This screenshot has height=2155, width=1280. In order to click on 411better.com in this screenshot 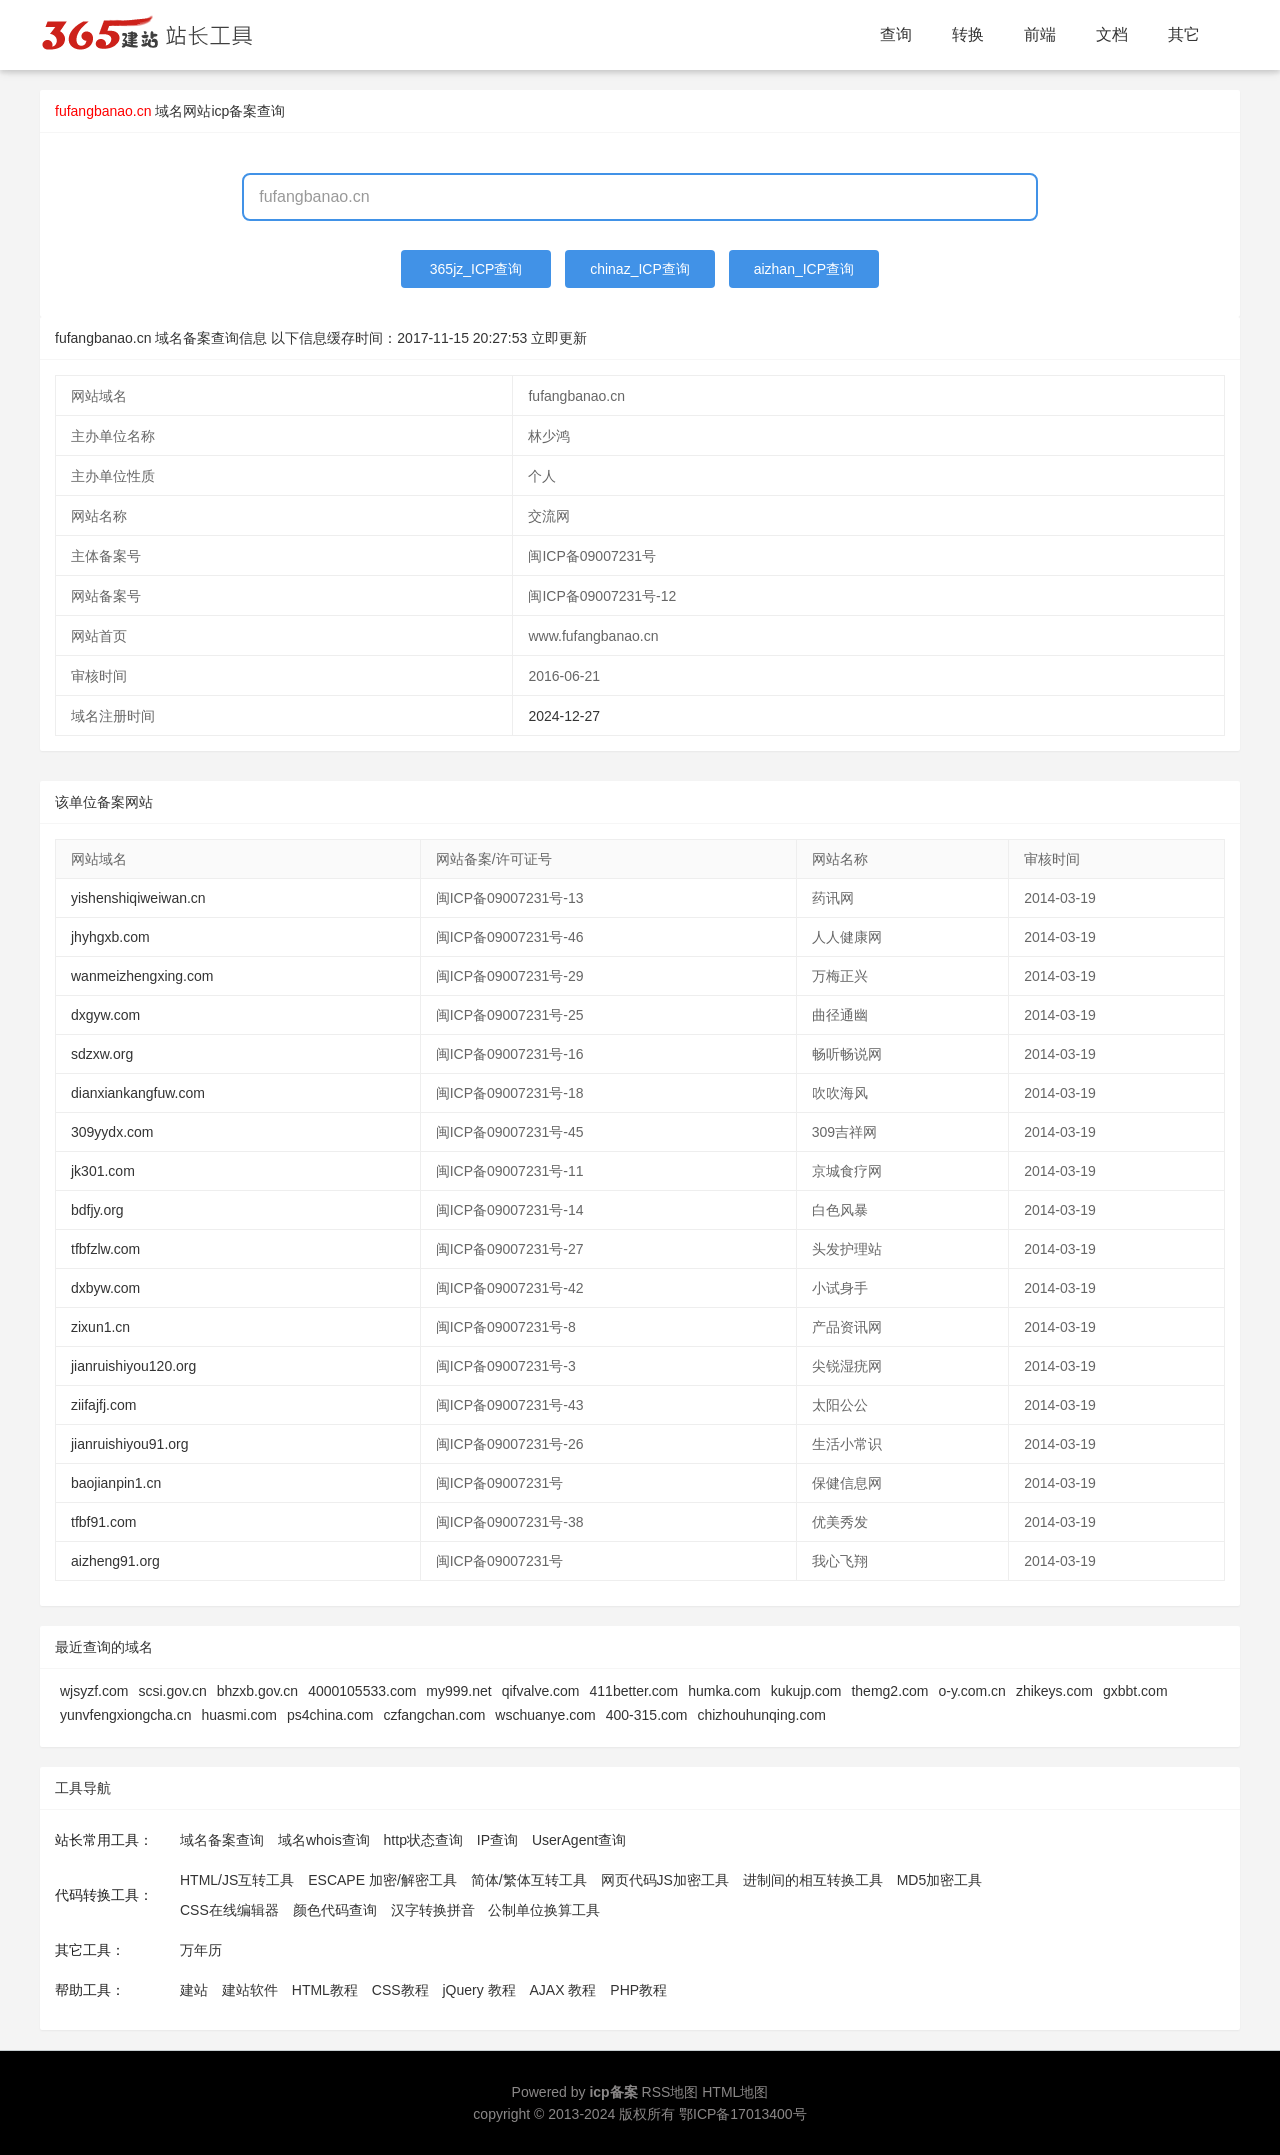, I will do `click(634, 1691)`.